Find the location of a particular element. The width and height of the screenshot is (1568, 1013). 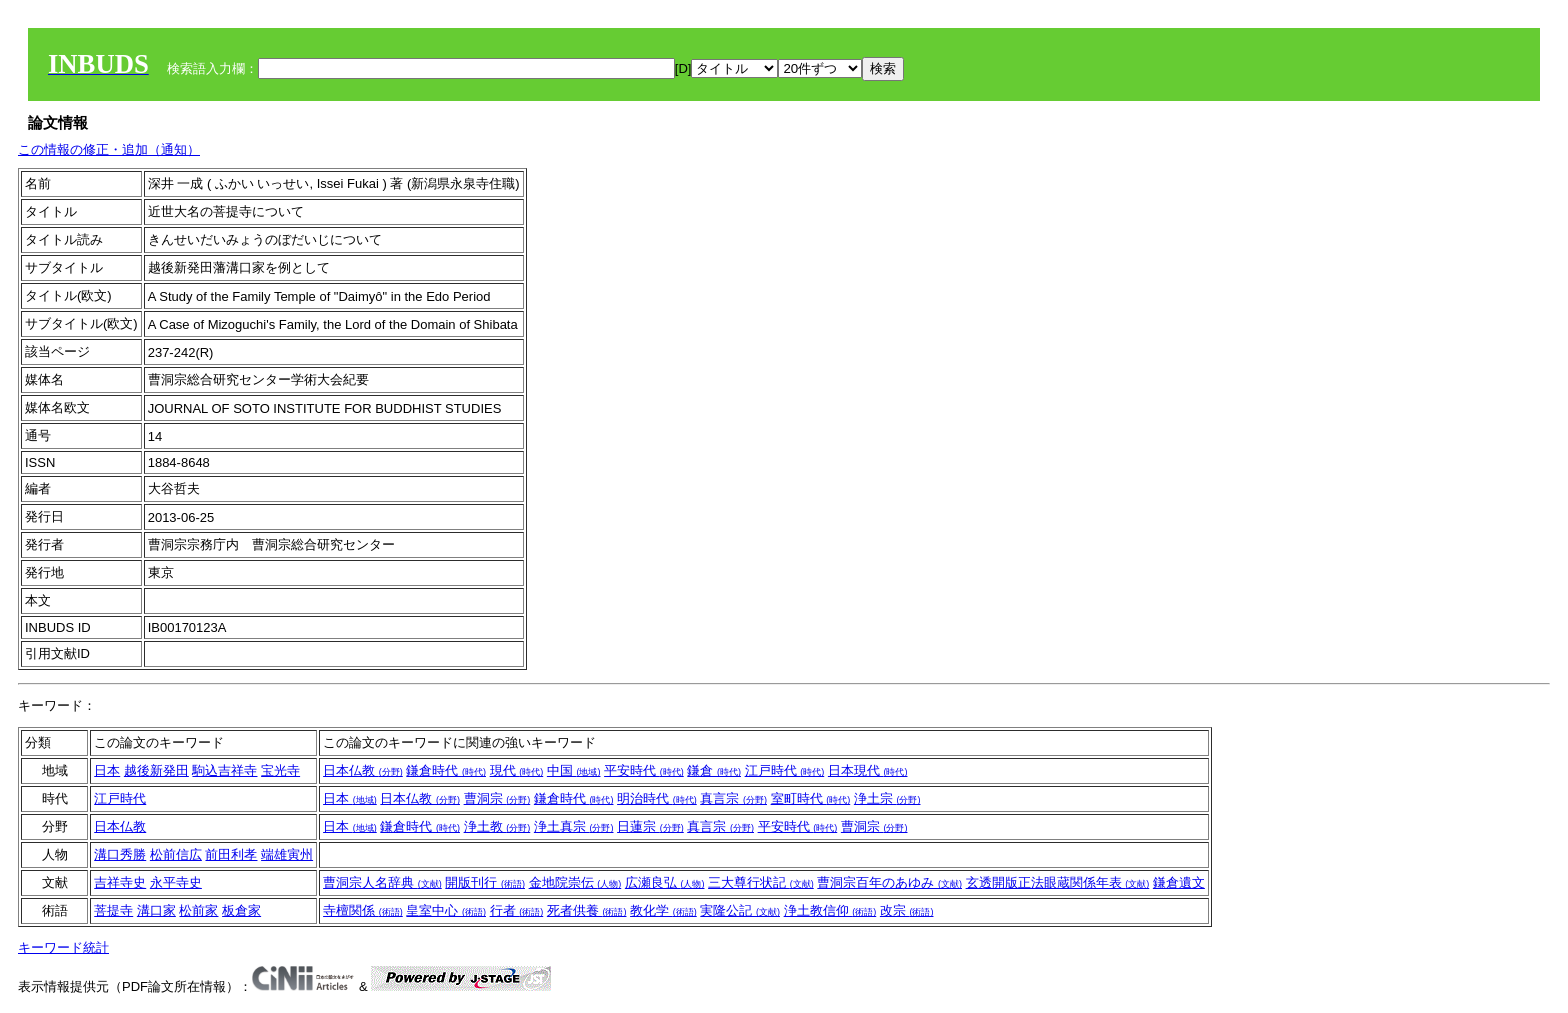

開版刊行 is located at coordinates (485, 882).